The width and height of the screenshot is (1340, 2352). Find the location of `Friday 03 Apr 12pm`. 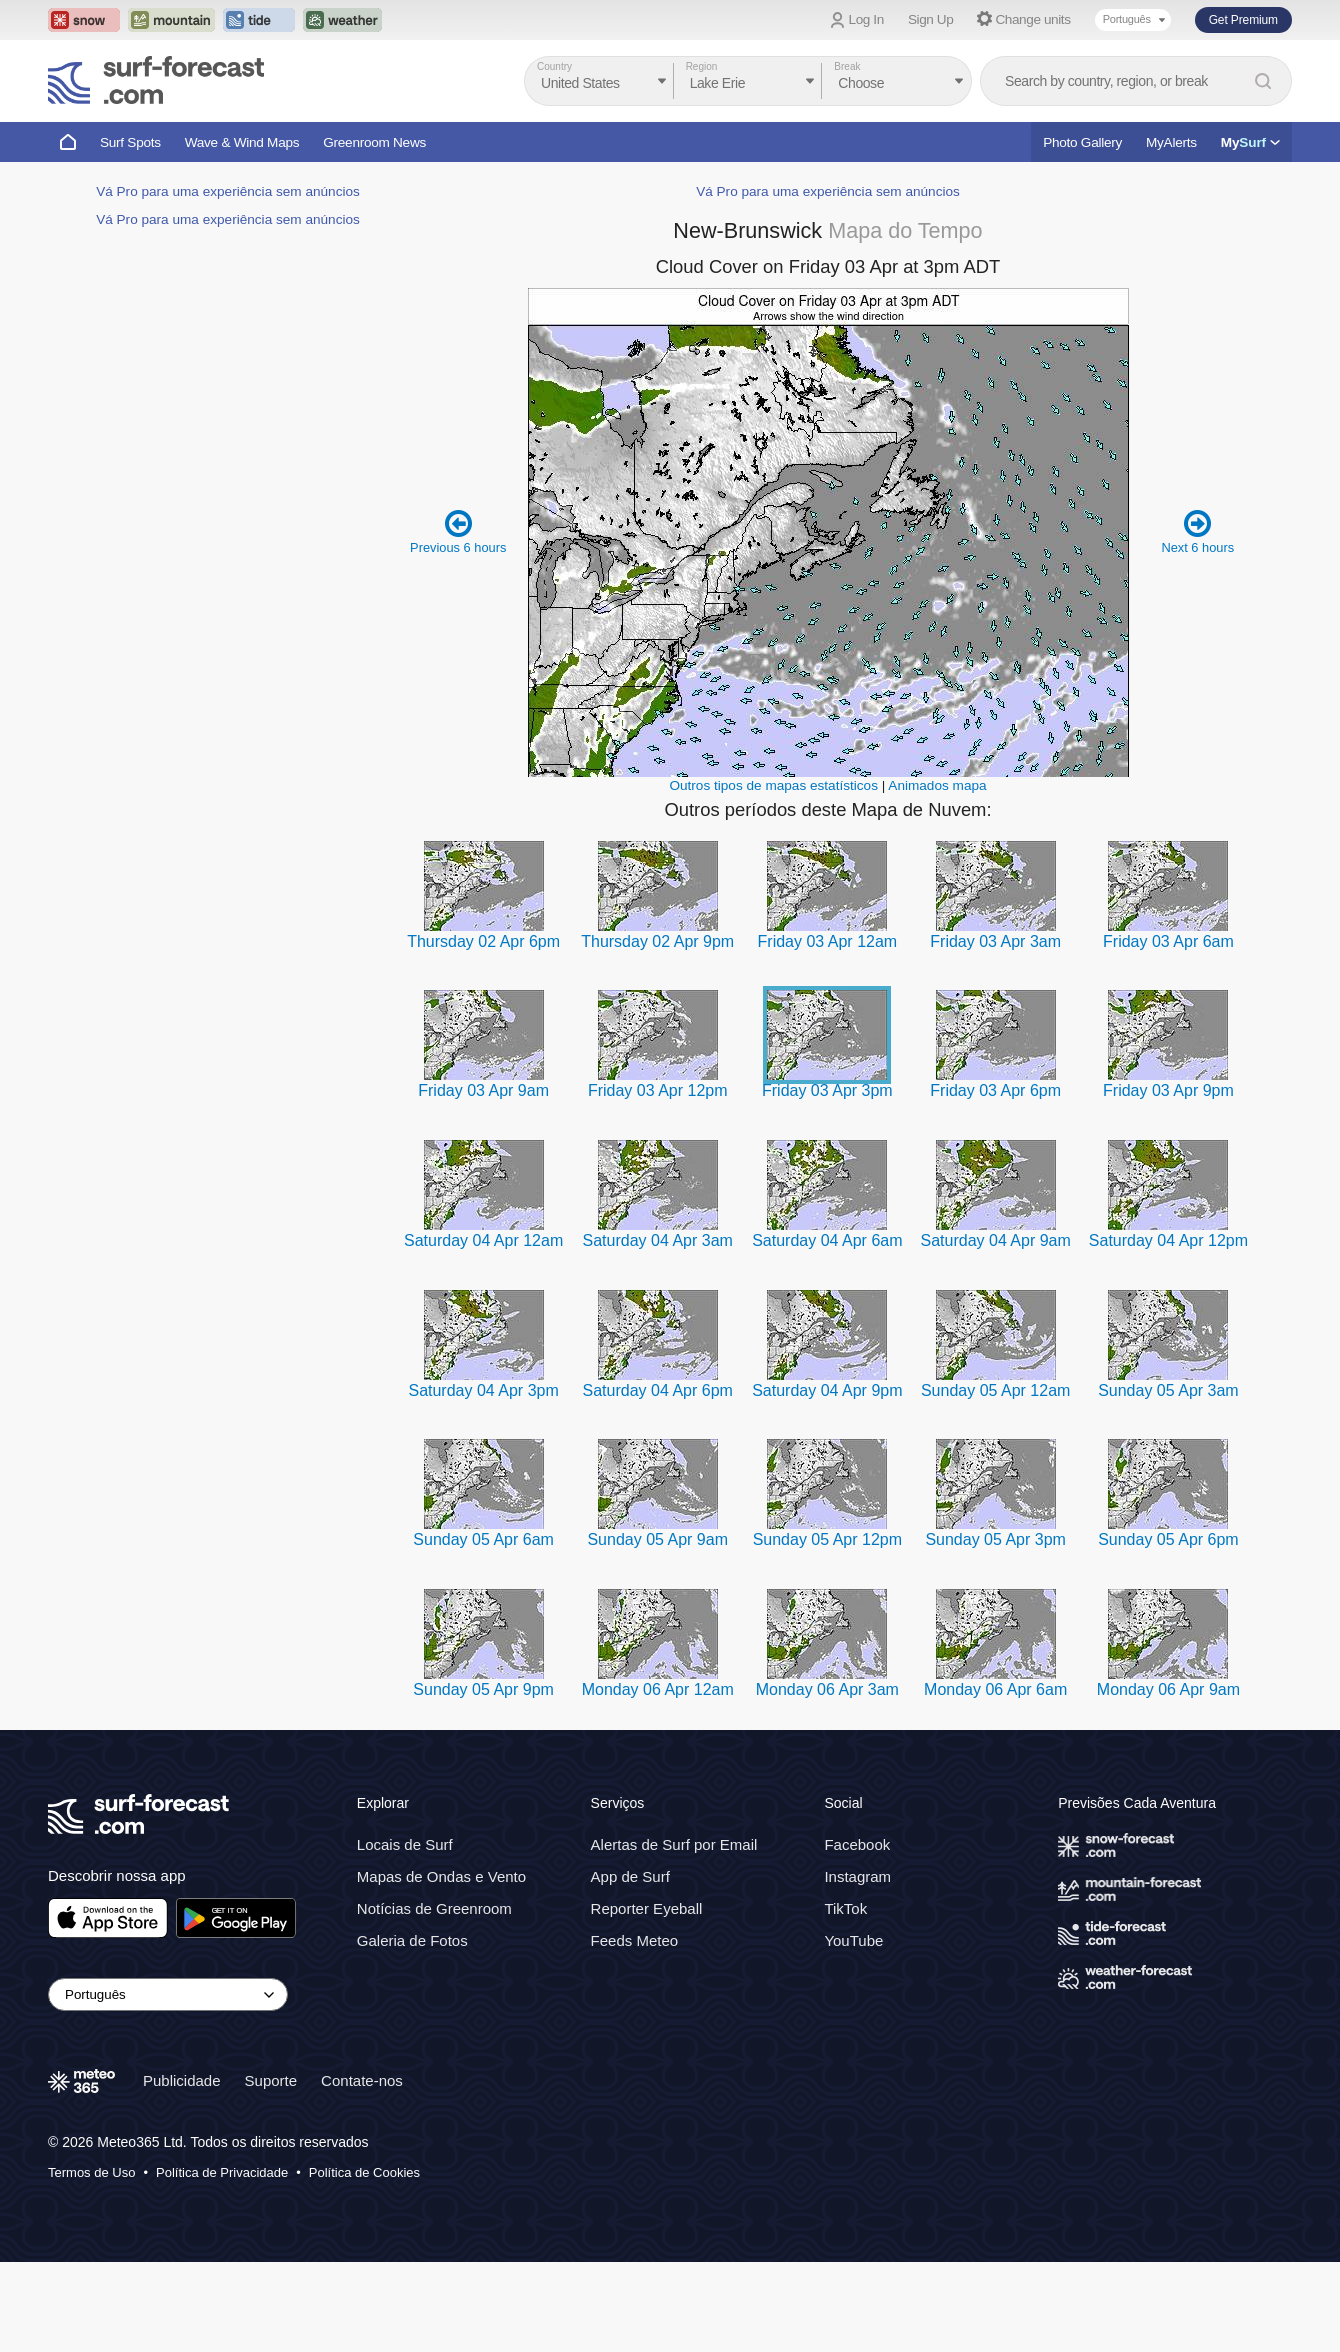

Friday 03 Apr 12pm is located at coordinates (658, 1090).